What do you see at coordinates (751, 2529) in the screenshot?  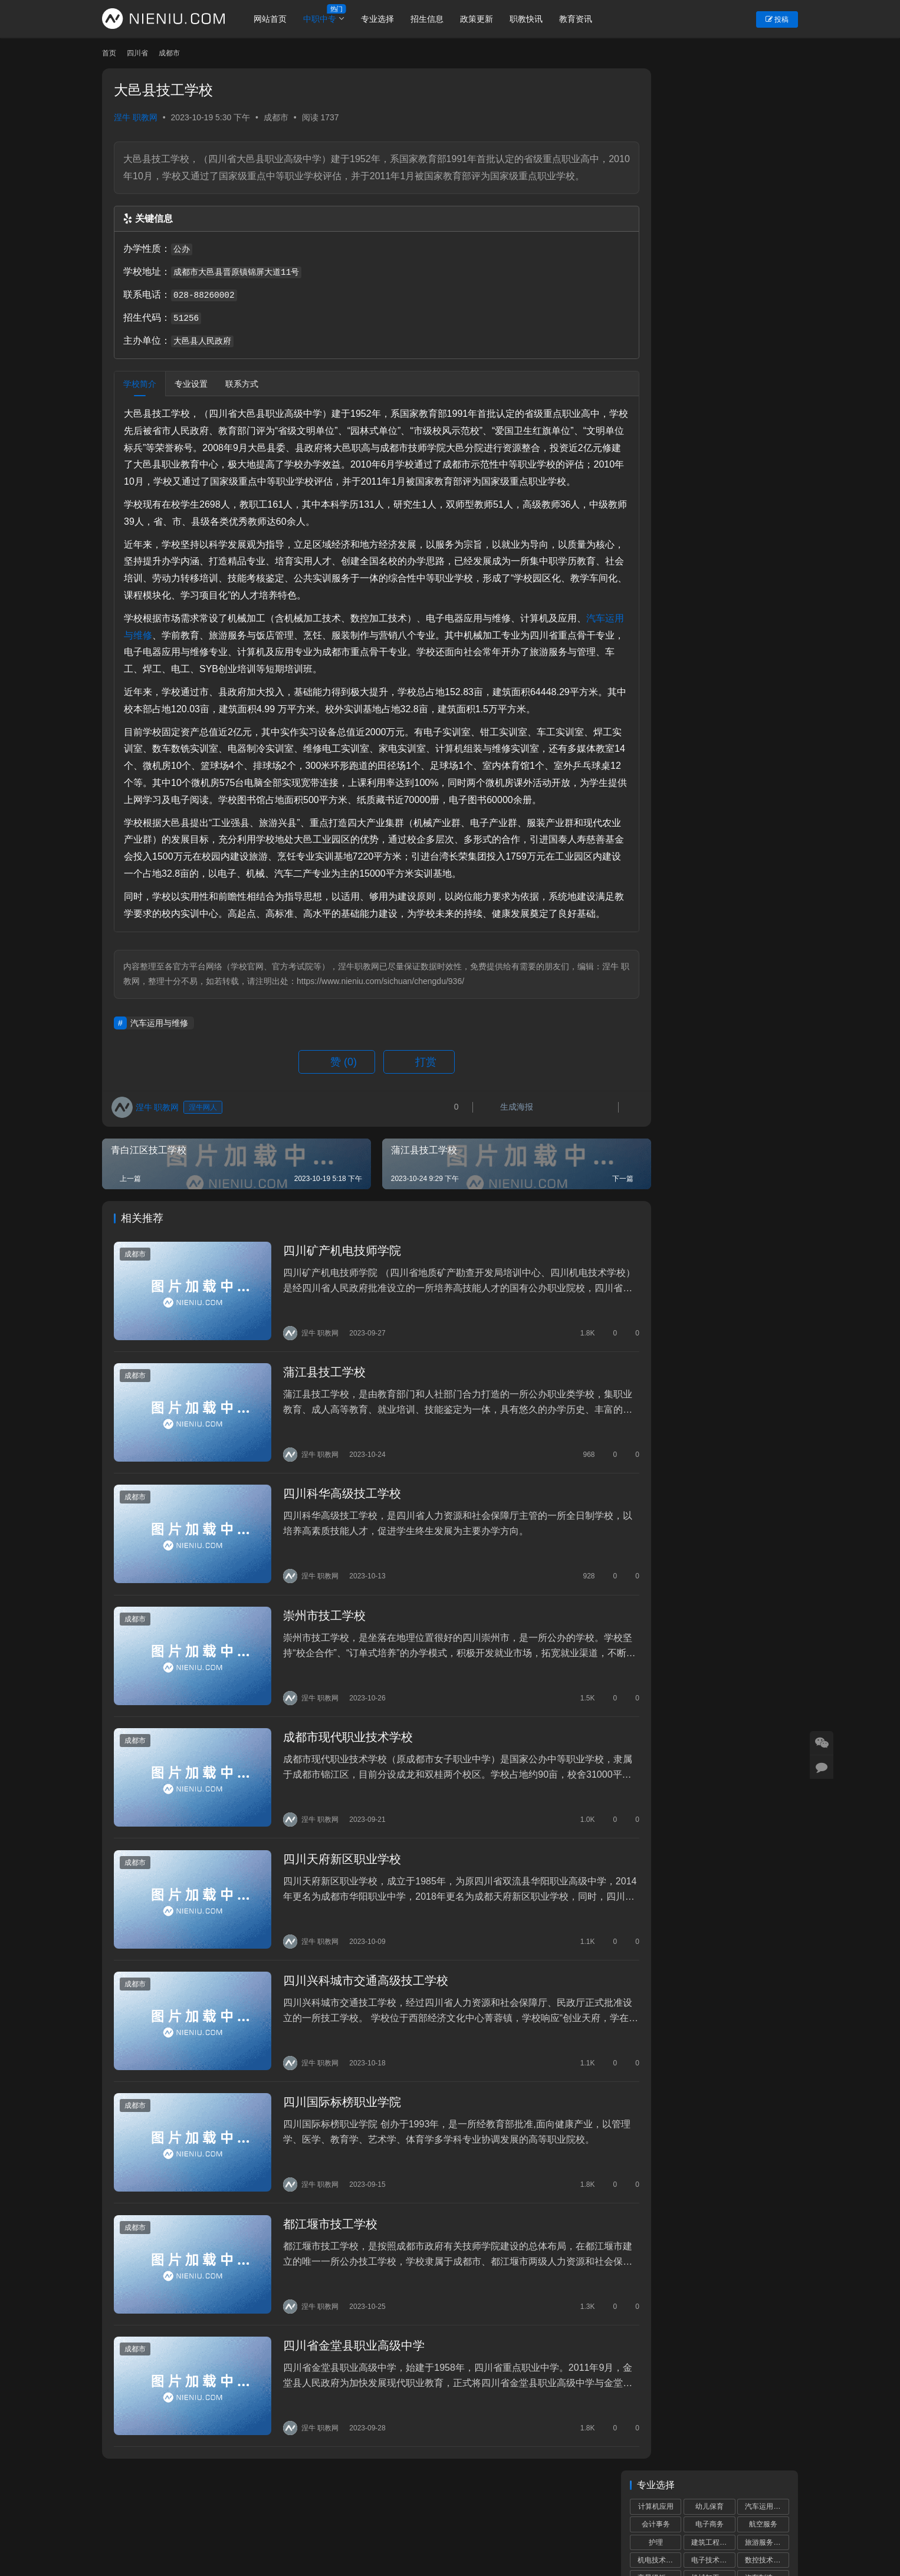 I see `[icon]` at bounding box center [751, 2529].